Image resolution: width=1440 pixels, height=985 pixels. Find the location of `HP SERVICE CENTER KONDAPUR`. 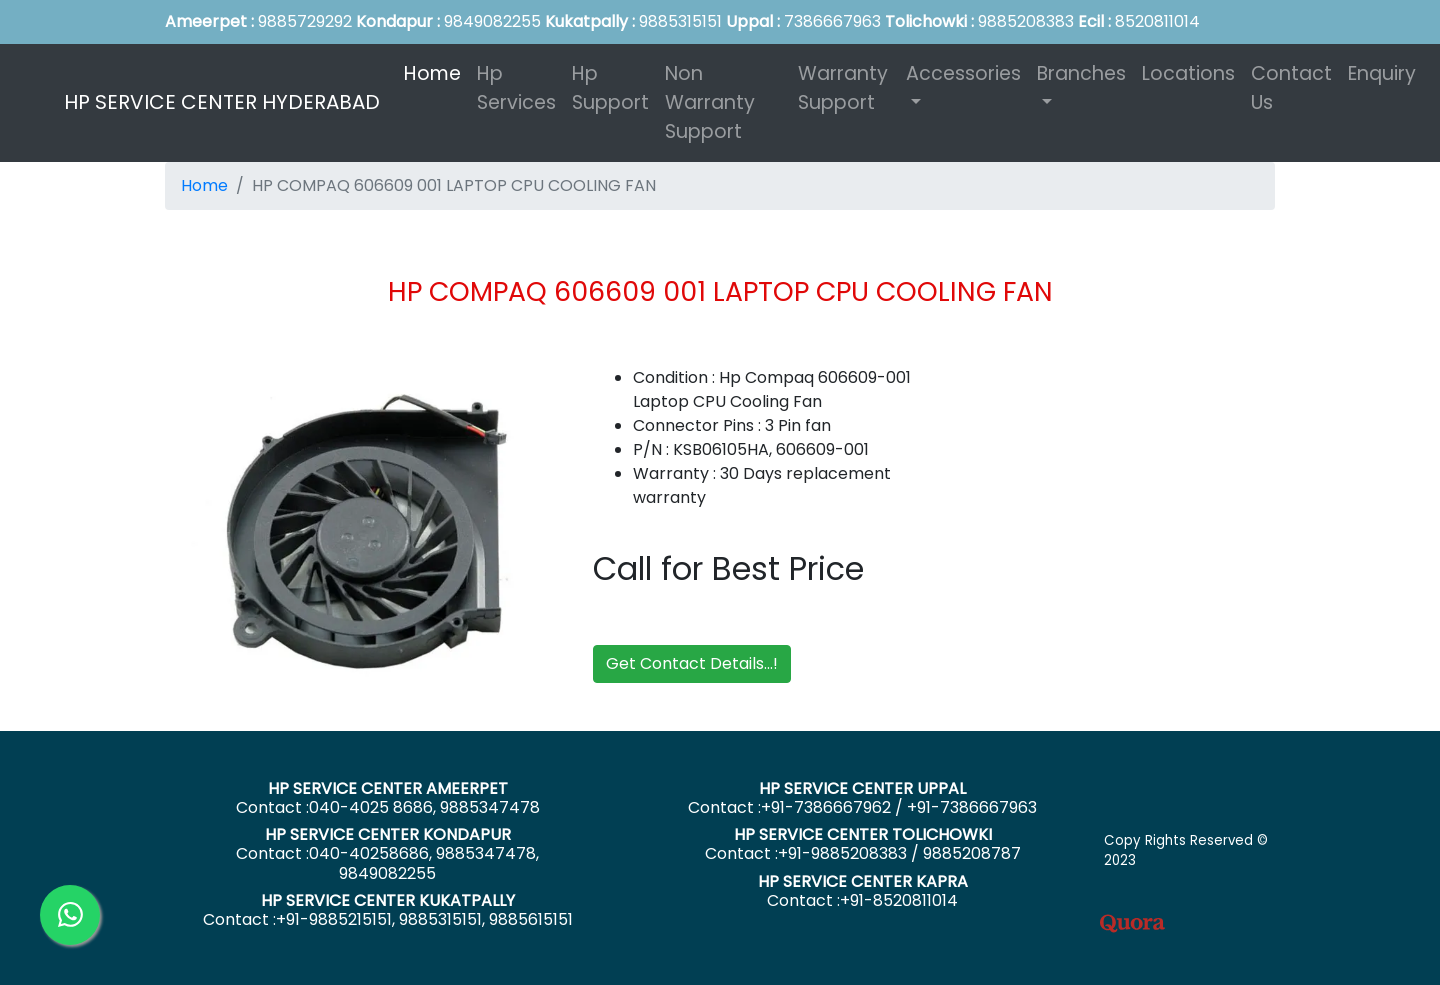

HP SERVICE CENTER KONDAPUR is located at coordinates (388, 834).